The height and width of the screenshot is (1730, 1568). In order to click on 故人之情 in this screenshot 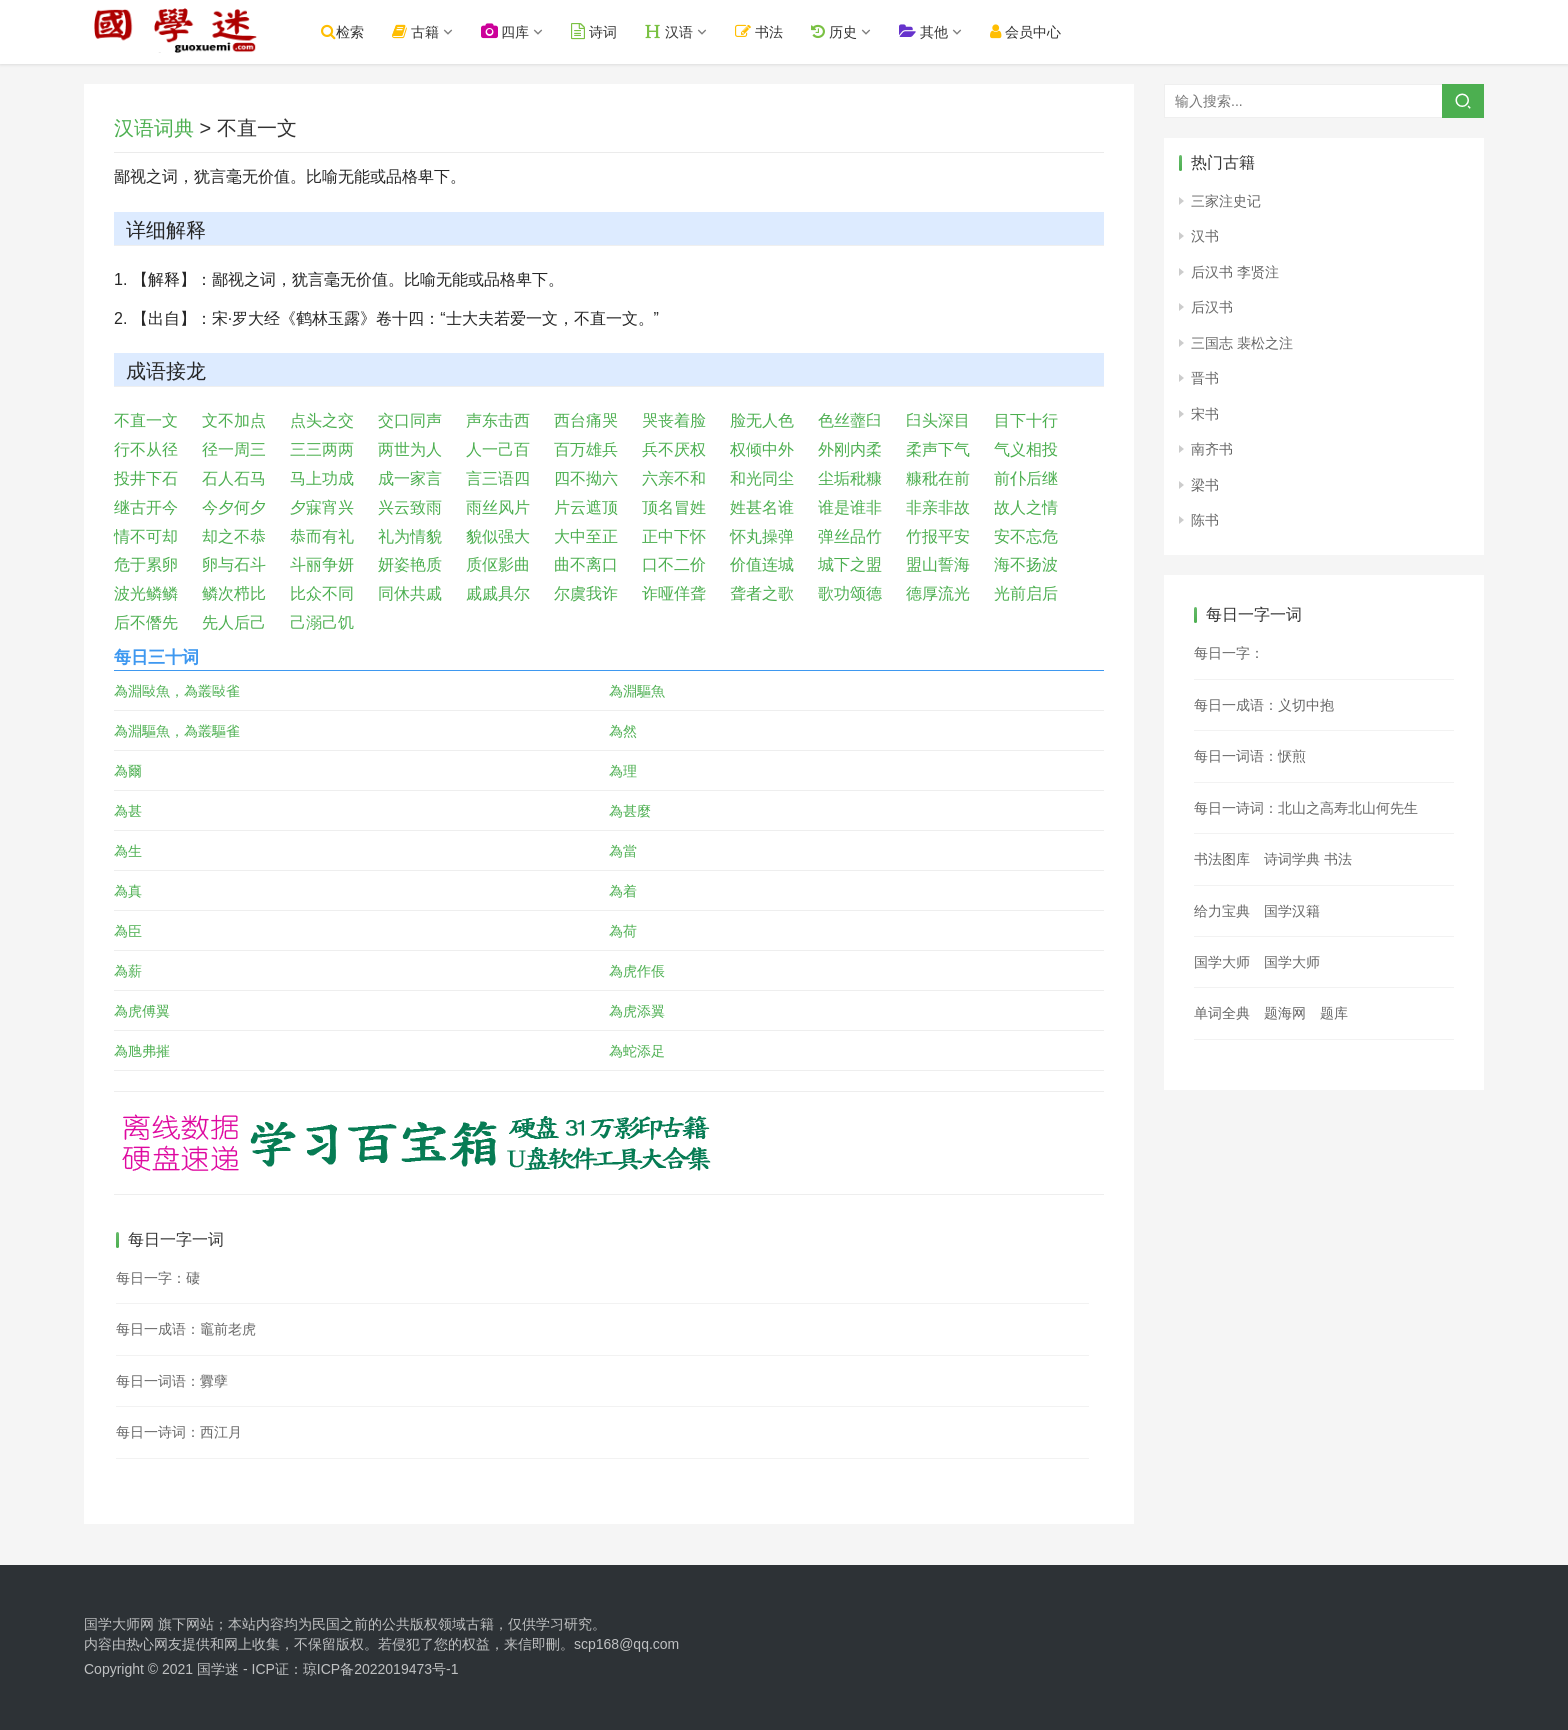, I will do `click(1026, 507)`.